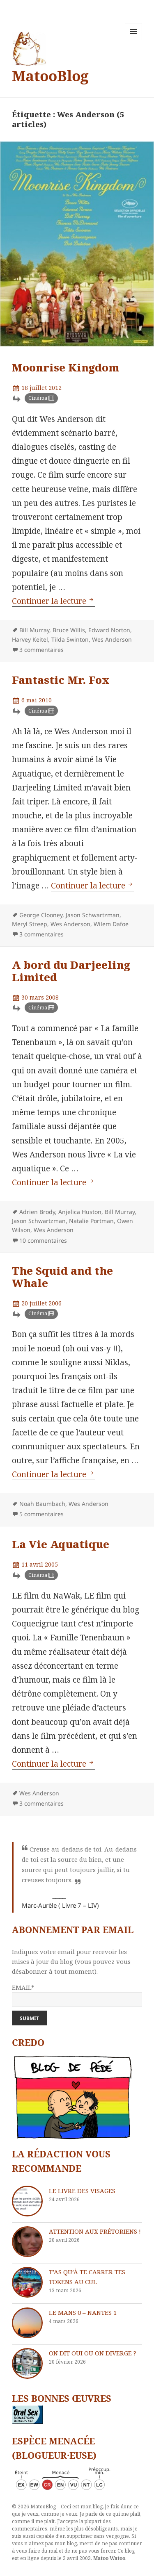  What do you see at coordinates (27, 2322) in the screenshot?
I see `[Le Mans 0 – Nantes 1]` at bounding box center [27, 2322].